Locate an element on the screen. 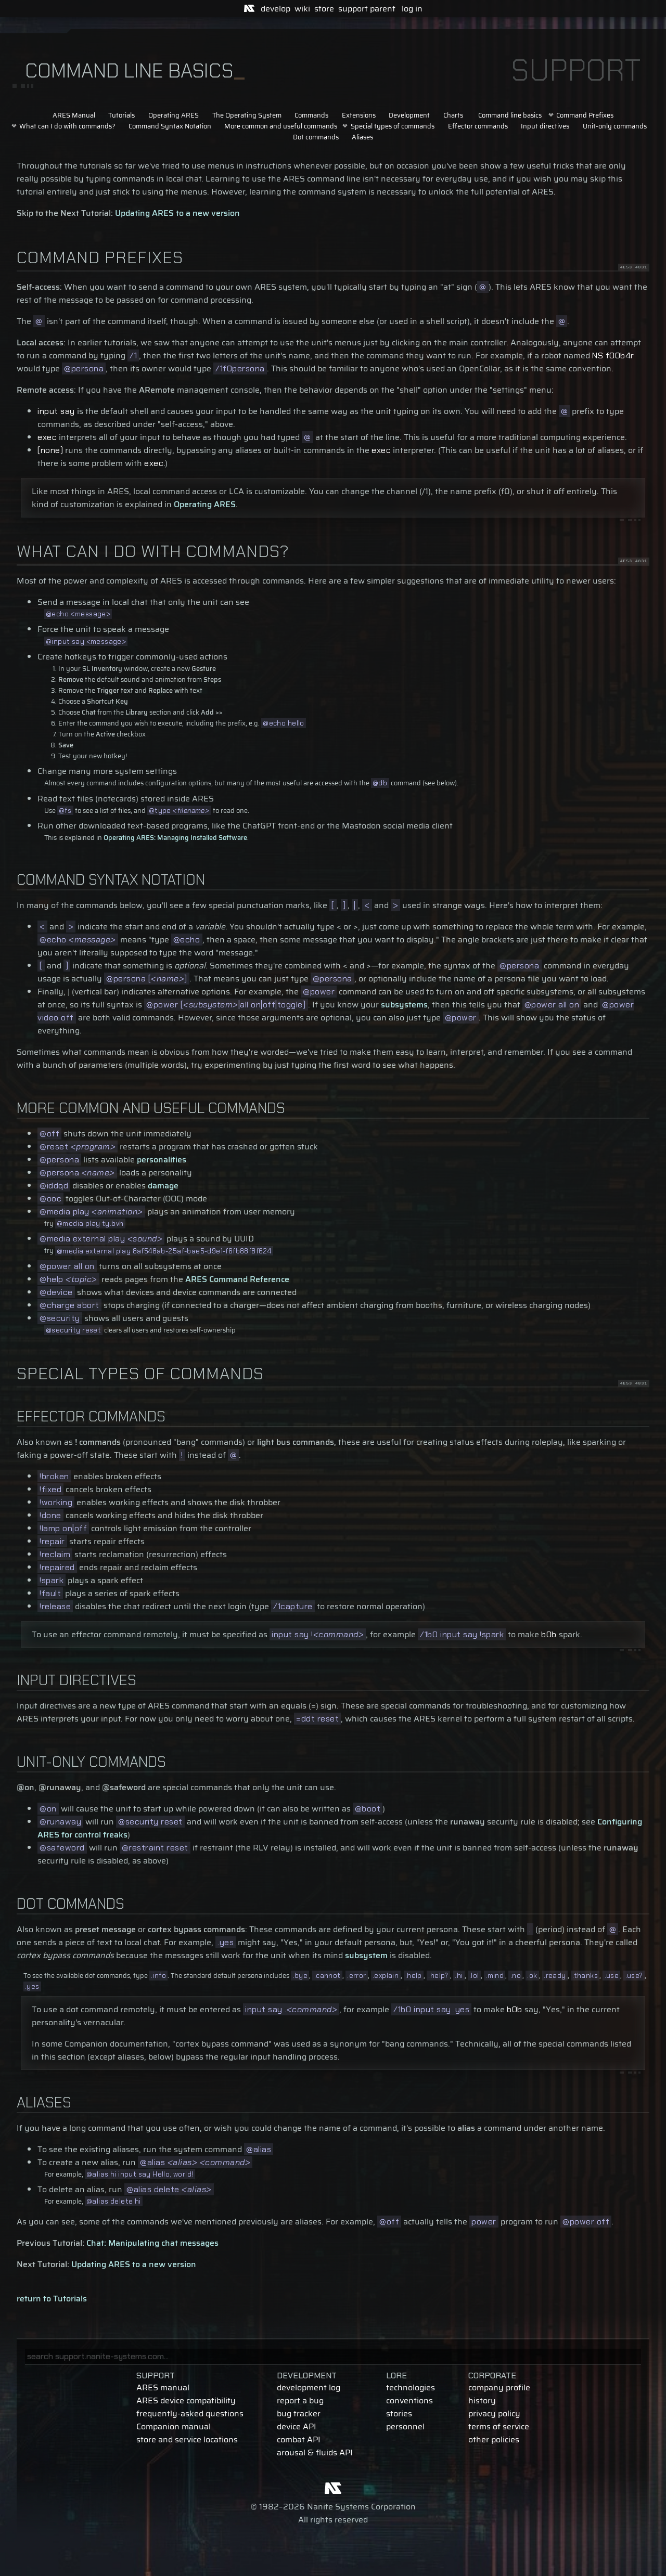 This screenshot has height=2576, width=666. Operating ARES: Managing Installed Software is located at coordinates (175, 837).